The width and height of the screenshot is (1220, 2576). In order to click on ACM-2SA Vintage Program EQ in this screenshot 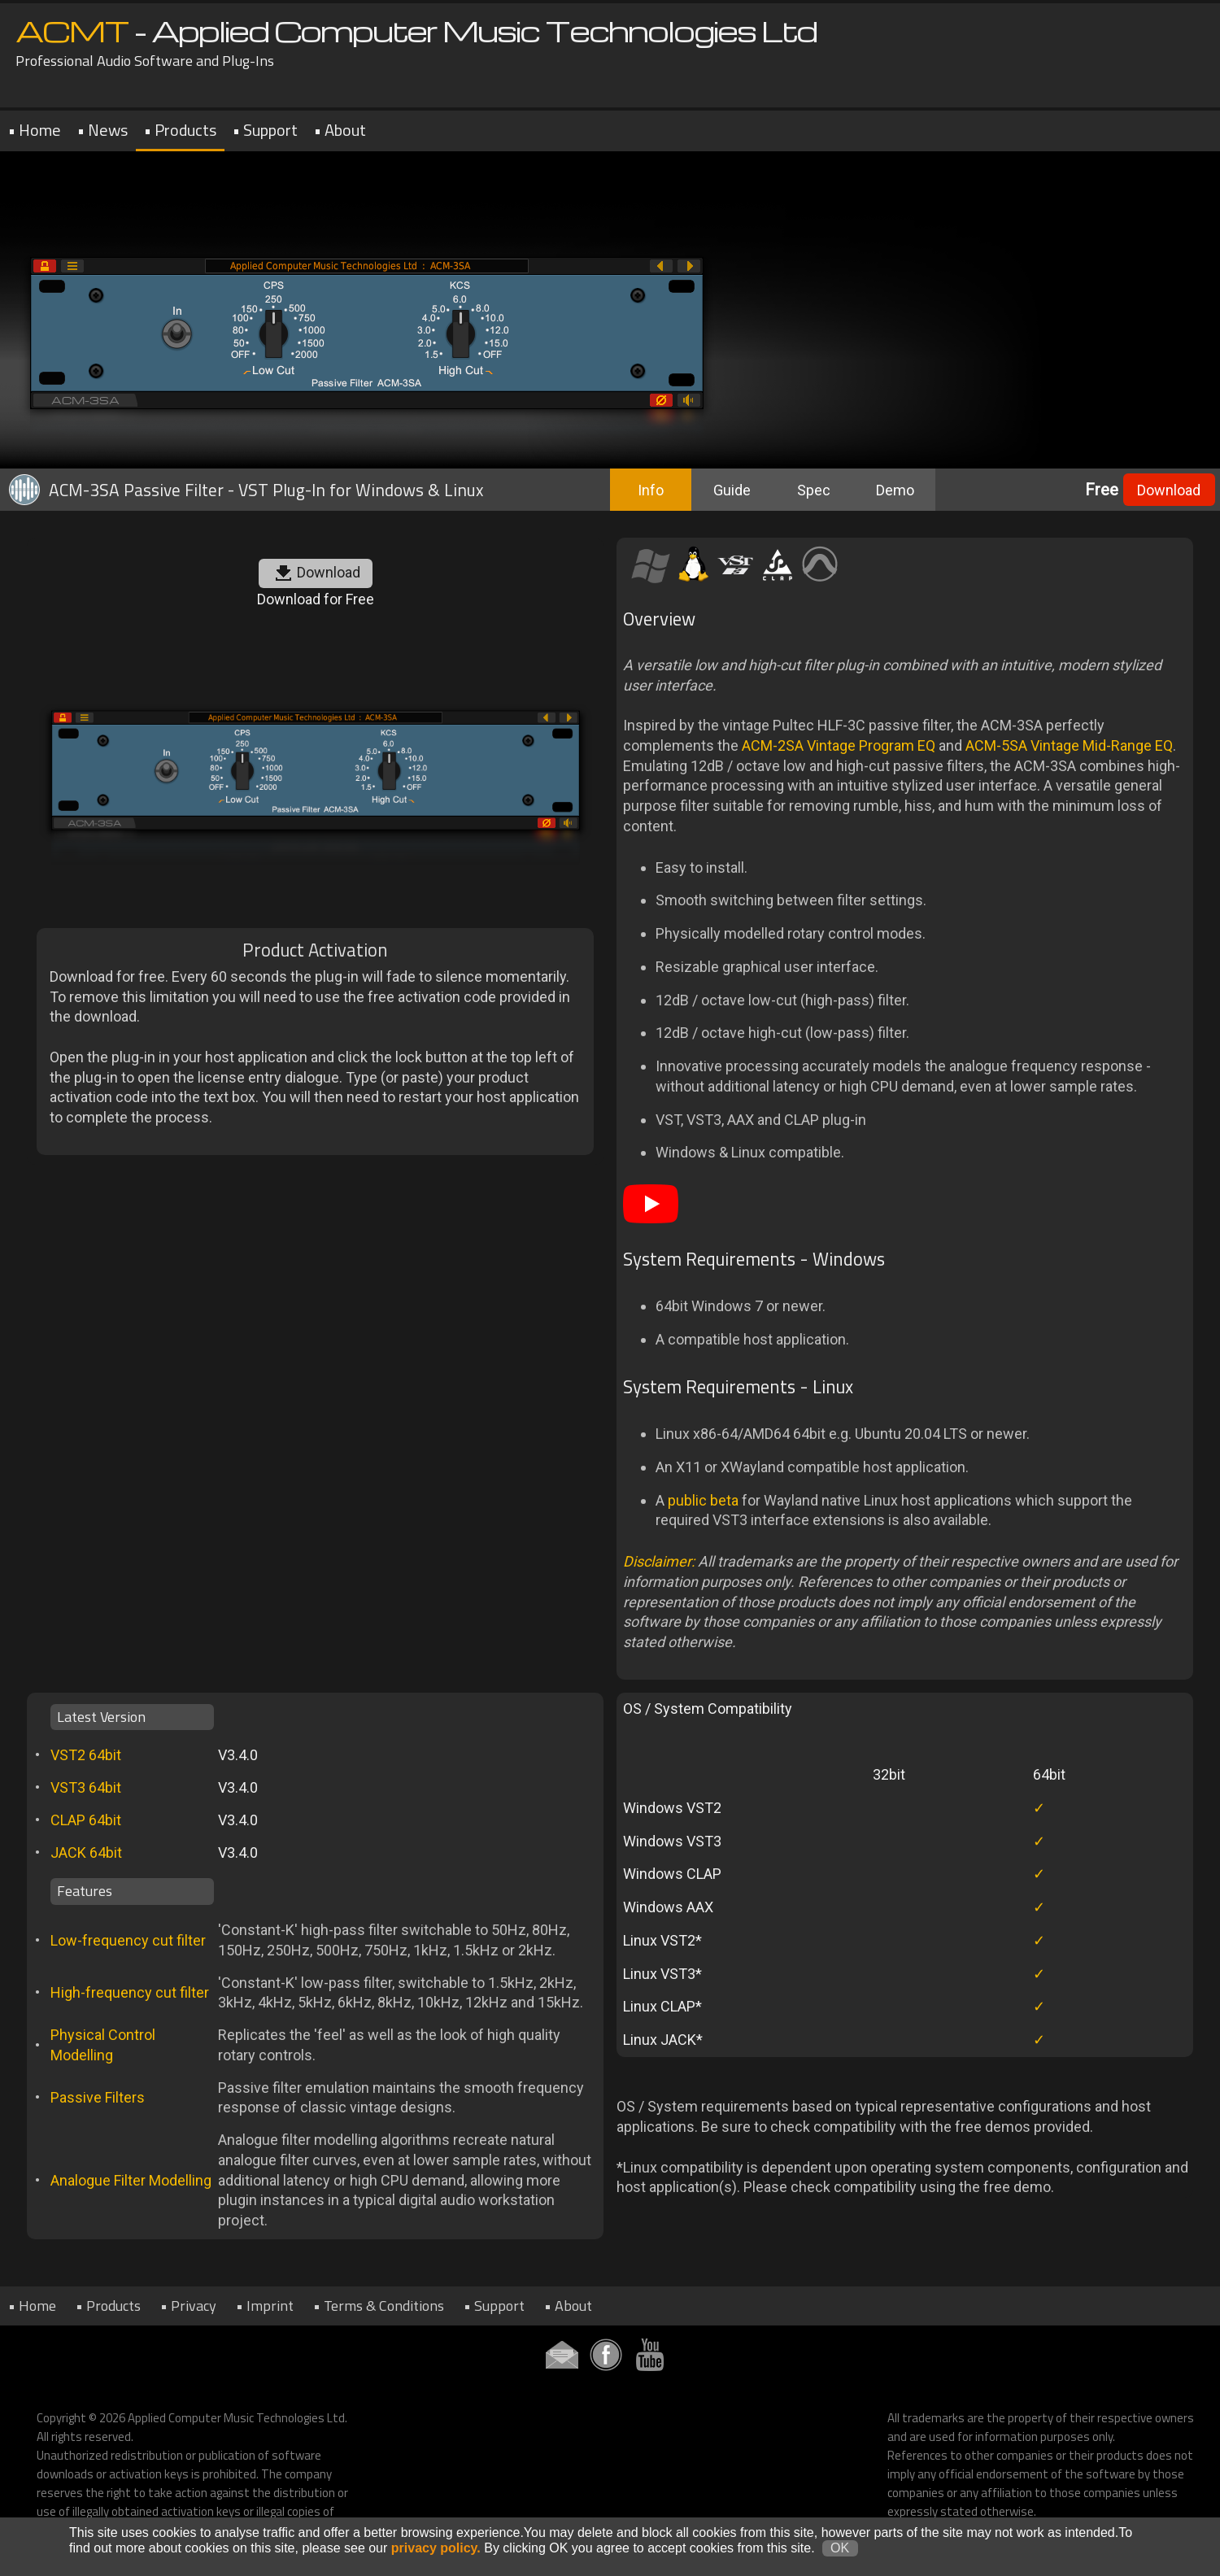, I will do `click(838, 745)`.